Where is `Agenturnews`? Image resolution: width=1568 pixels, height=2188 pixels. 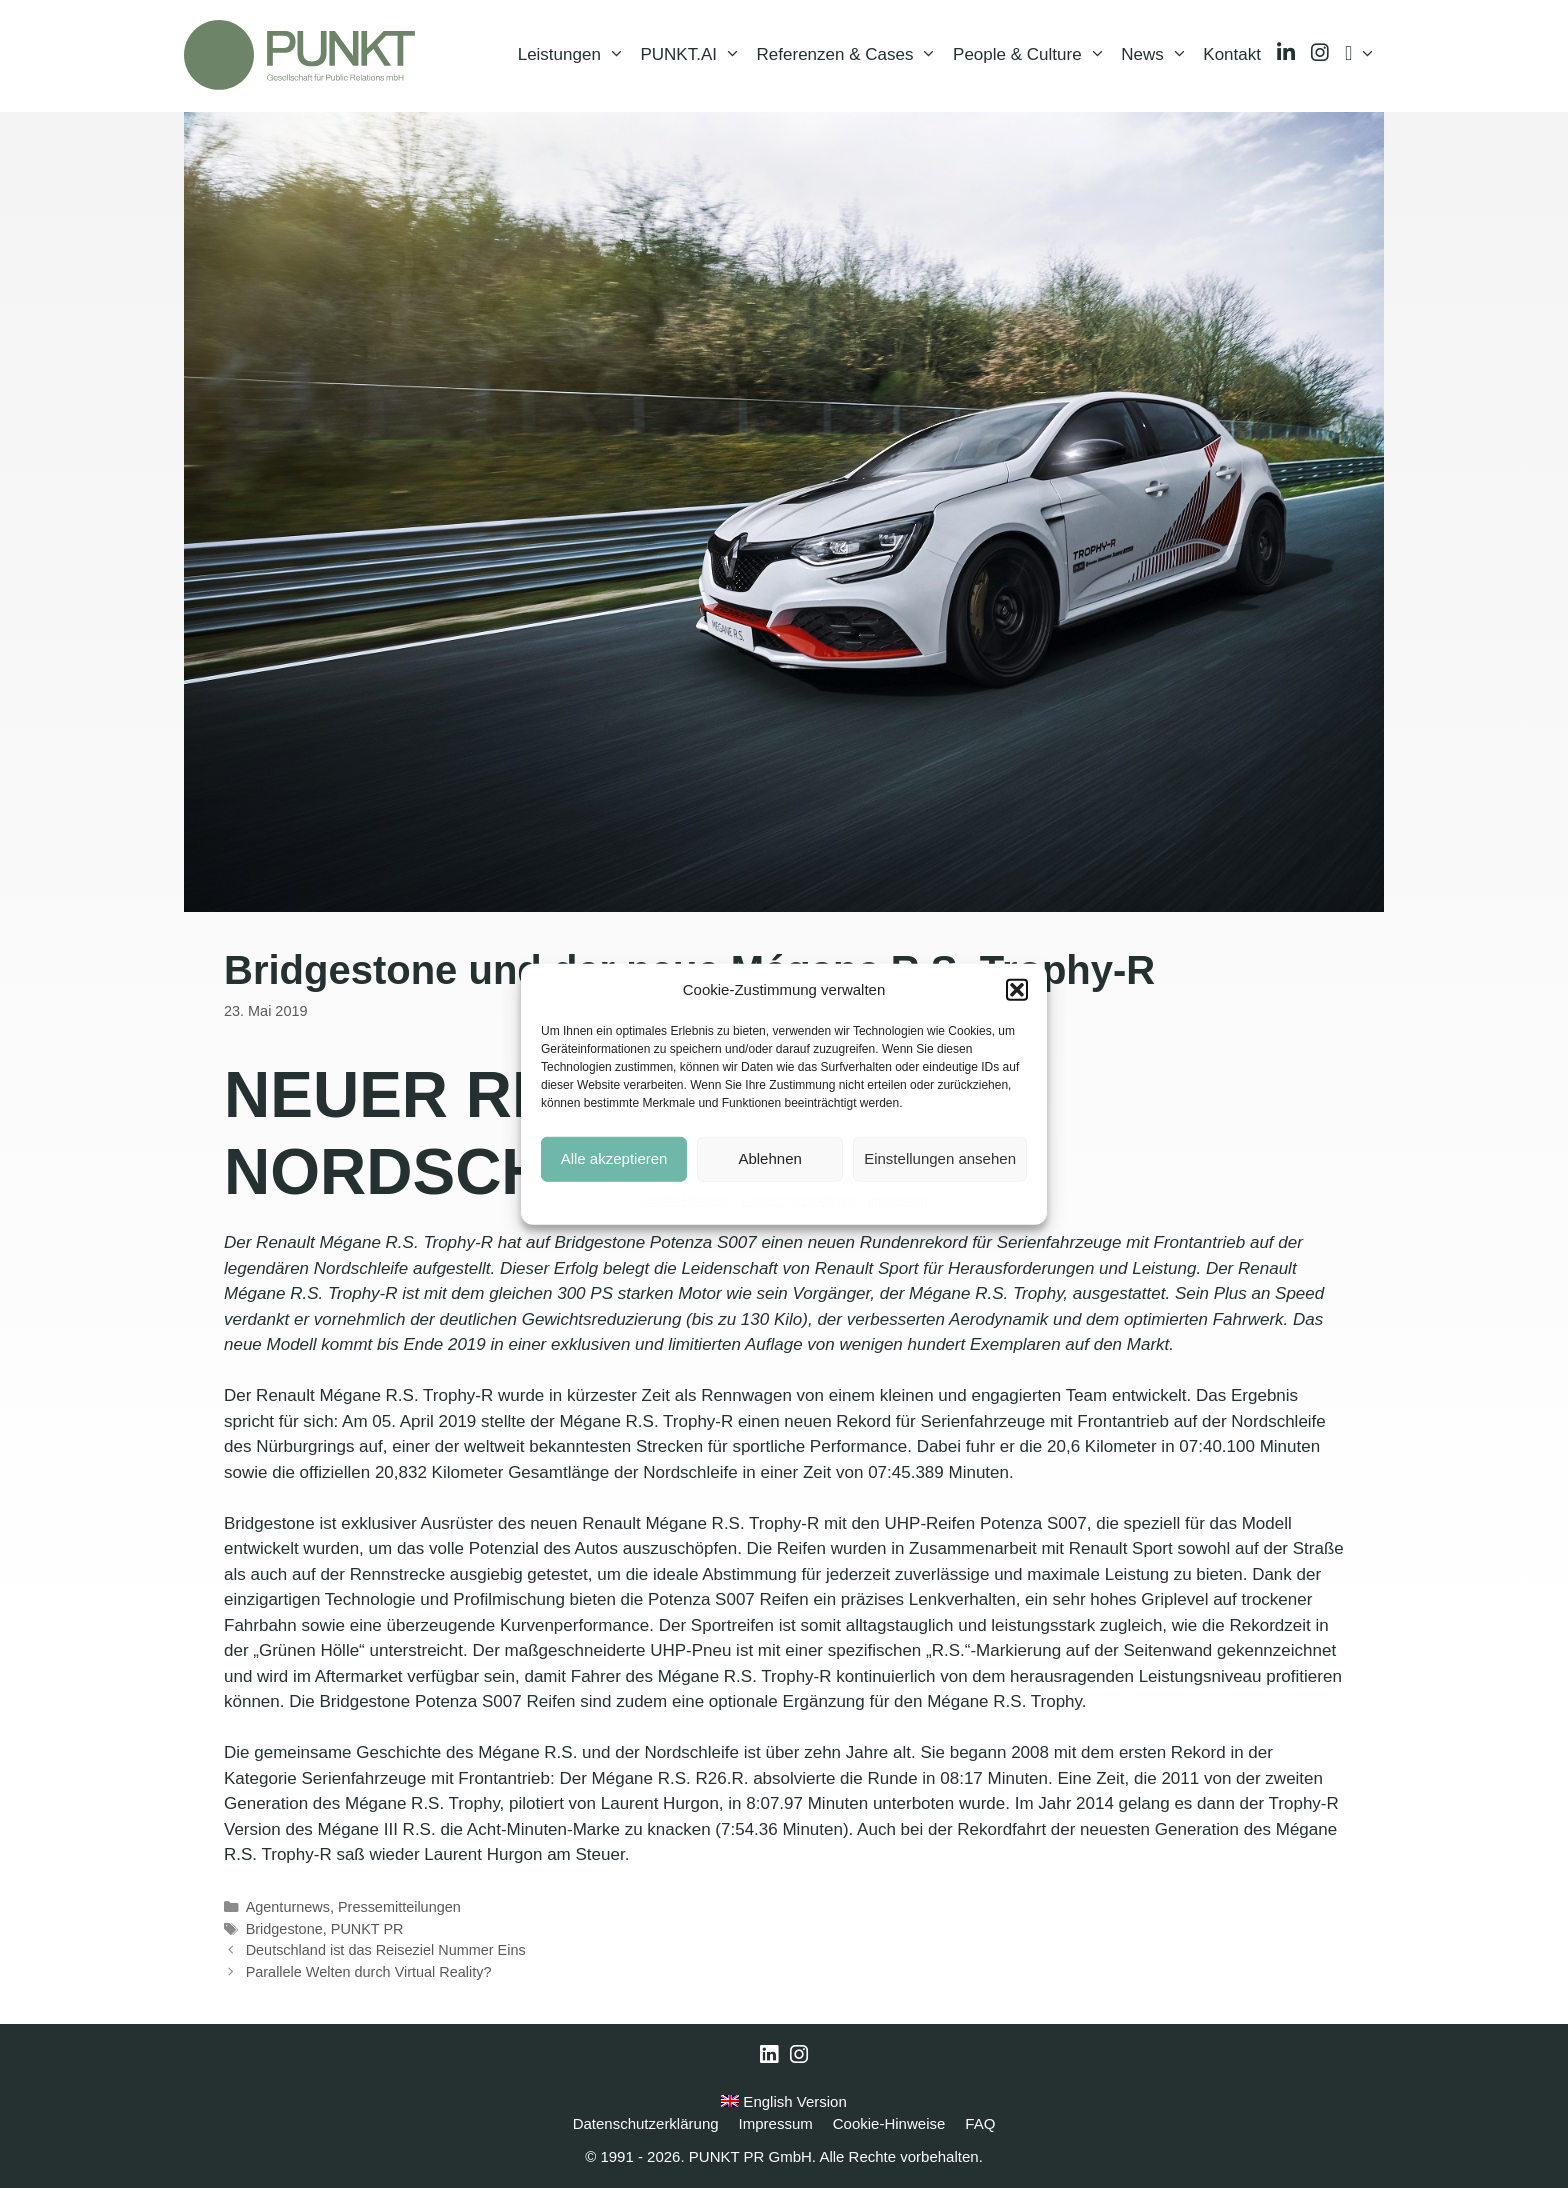
Agenturnews is located at coordinates (288, 1907).